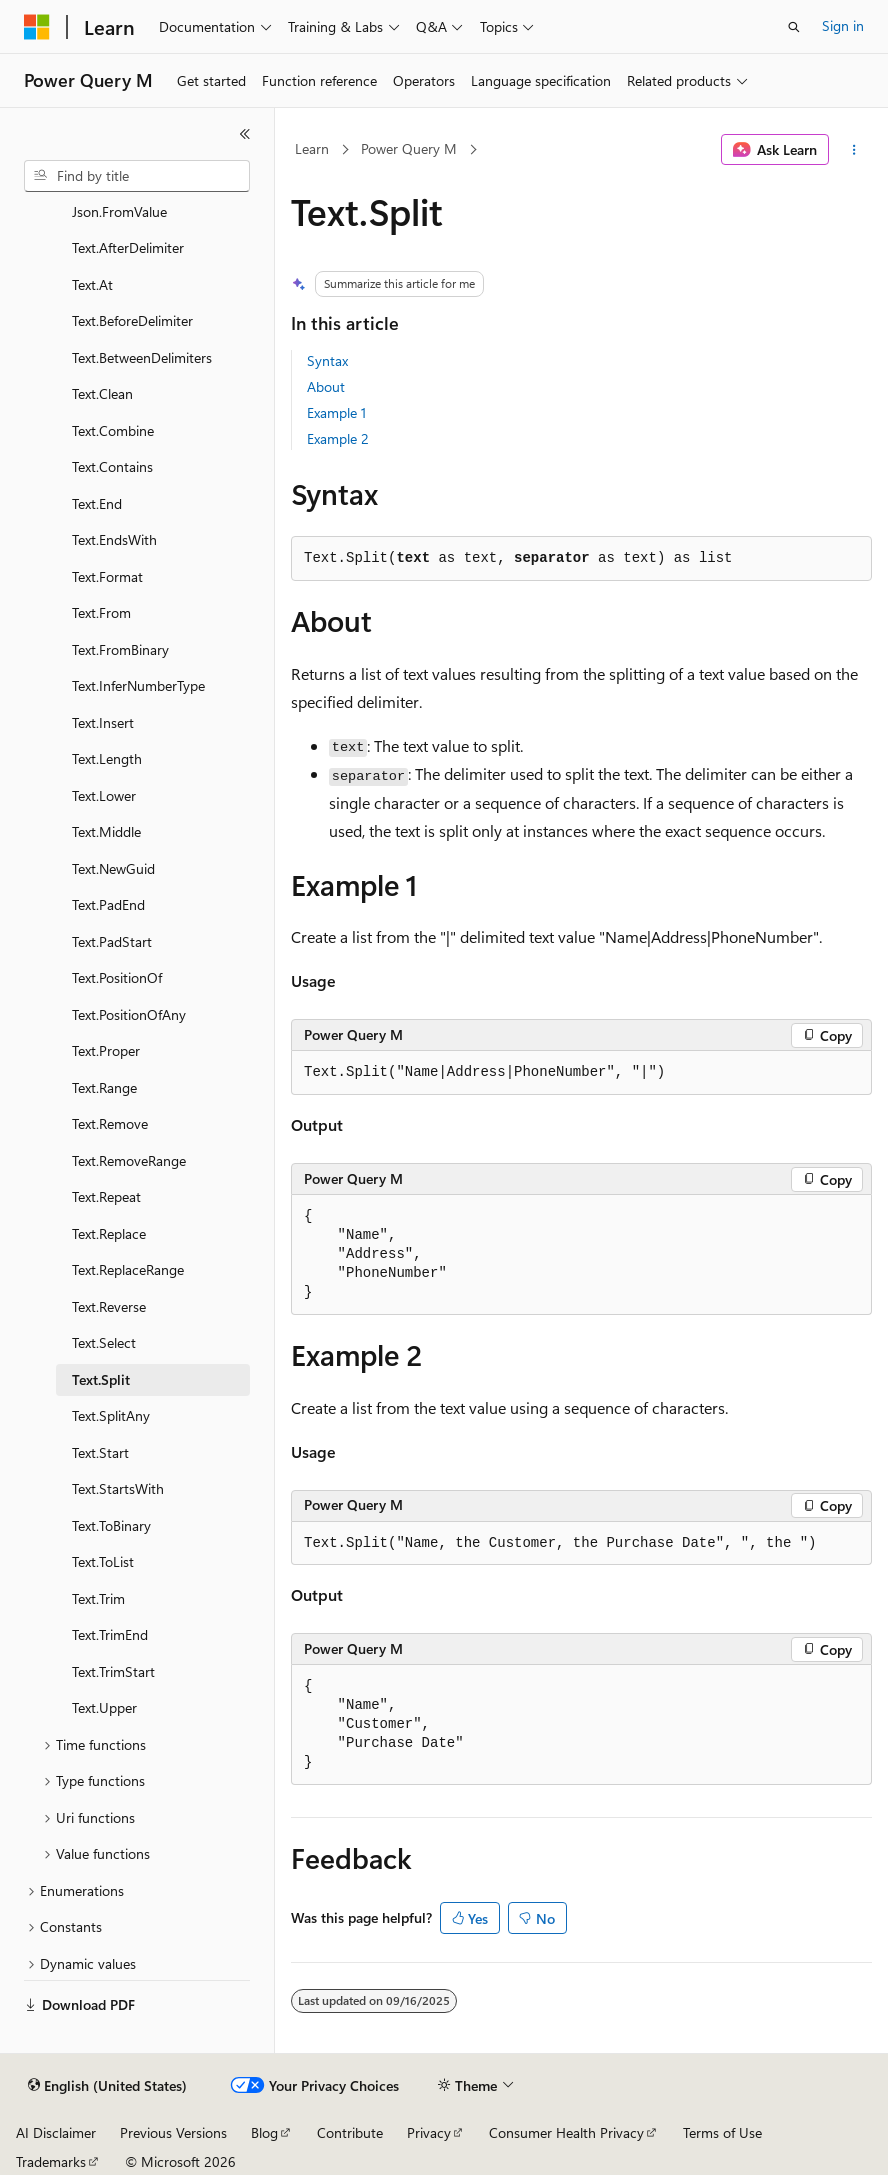 The height and width of the screenshot is (2175, 888). What do you see at coordinates (312, 148) in the screenshot?
I see `Learn` at bounding box center [312, 148].